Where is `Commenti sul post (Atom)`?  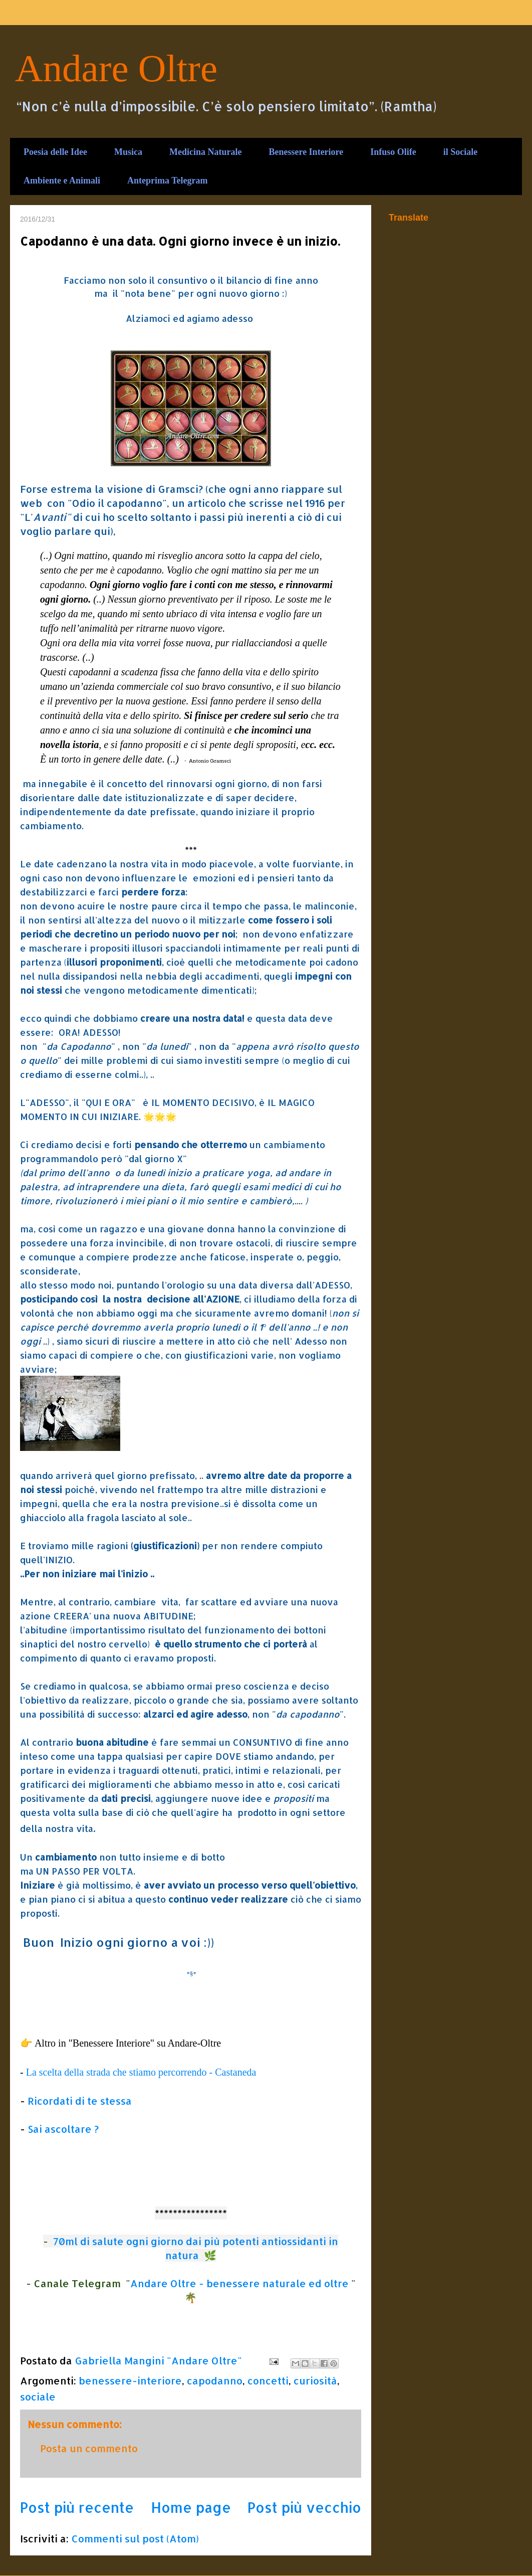
Commenti sul post (Atom) is located at coordinates (135, 2538).